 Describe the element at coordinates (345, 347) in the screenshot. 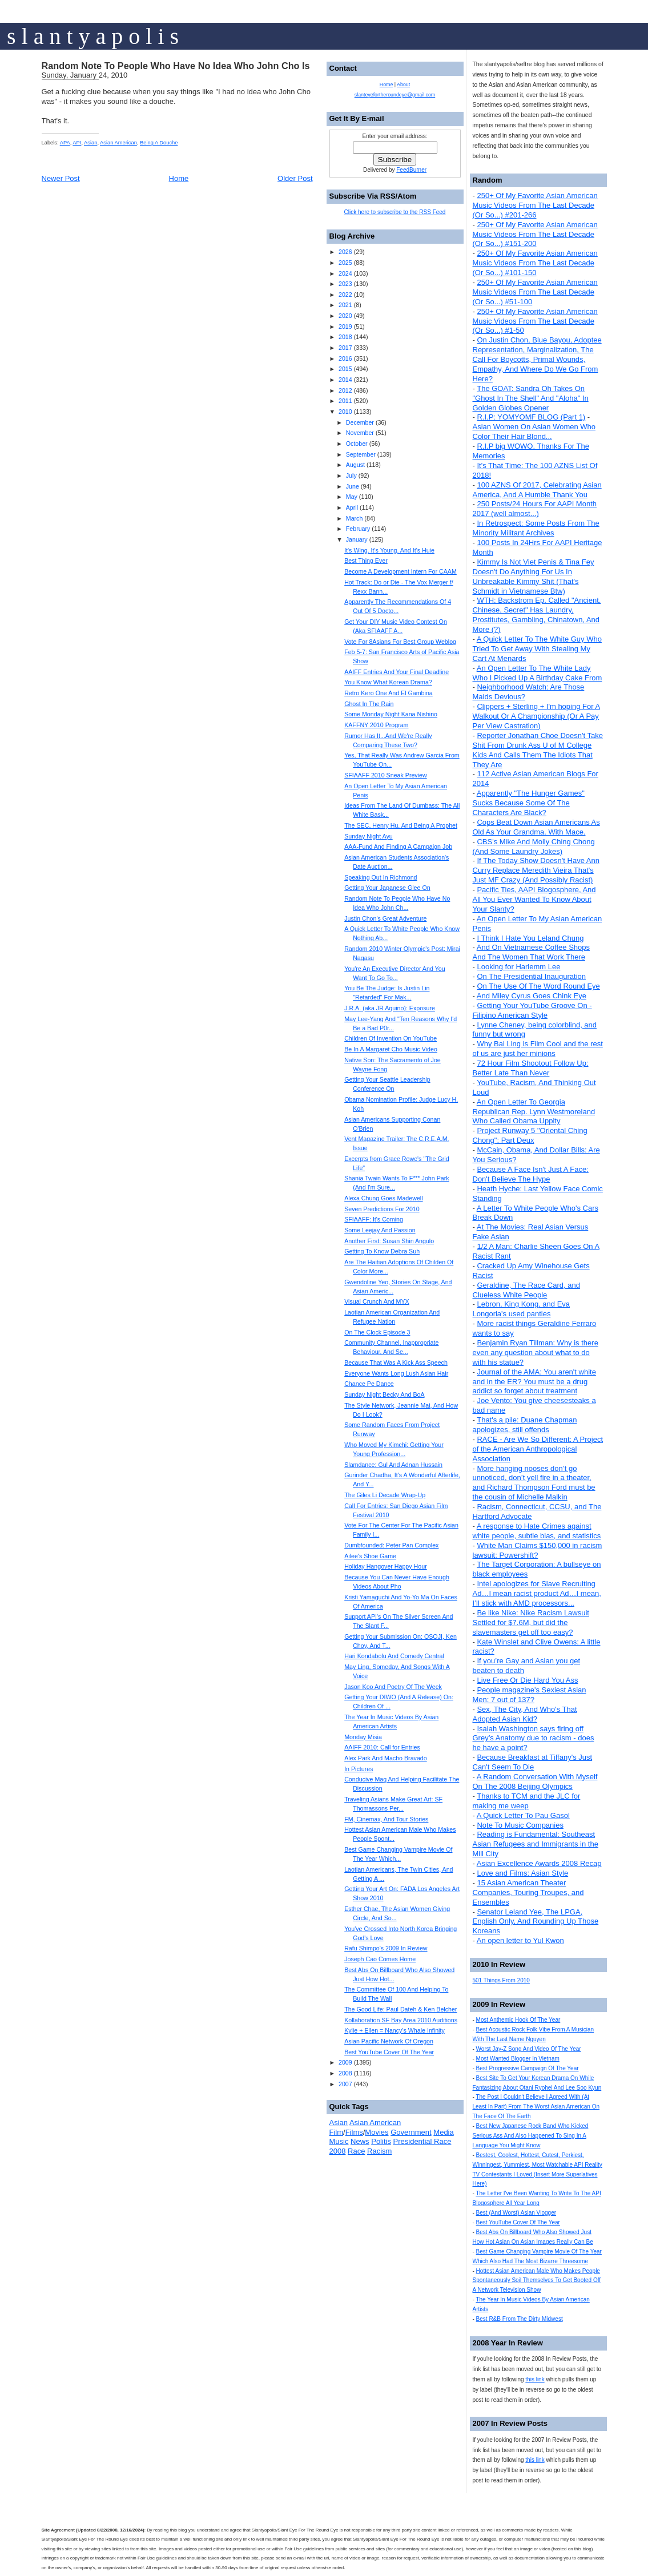

I see `2017` at that location.